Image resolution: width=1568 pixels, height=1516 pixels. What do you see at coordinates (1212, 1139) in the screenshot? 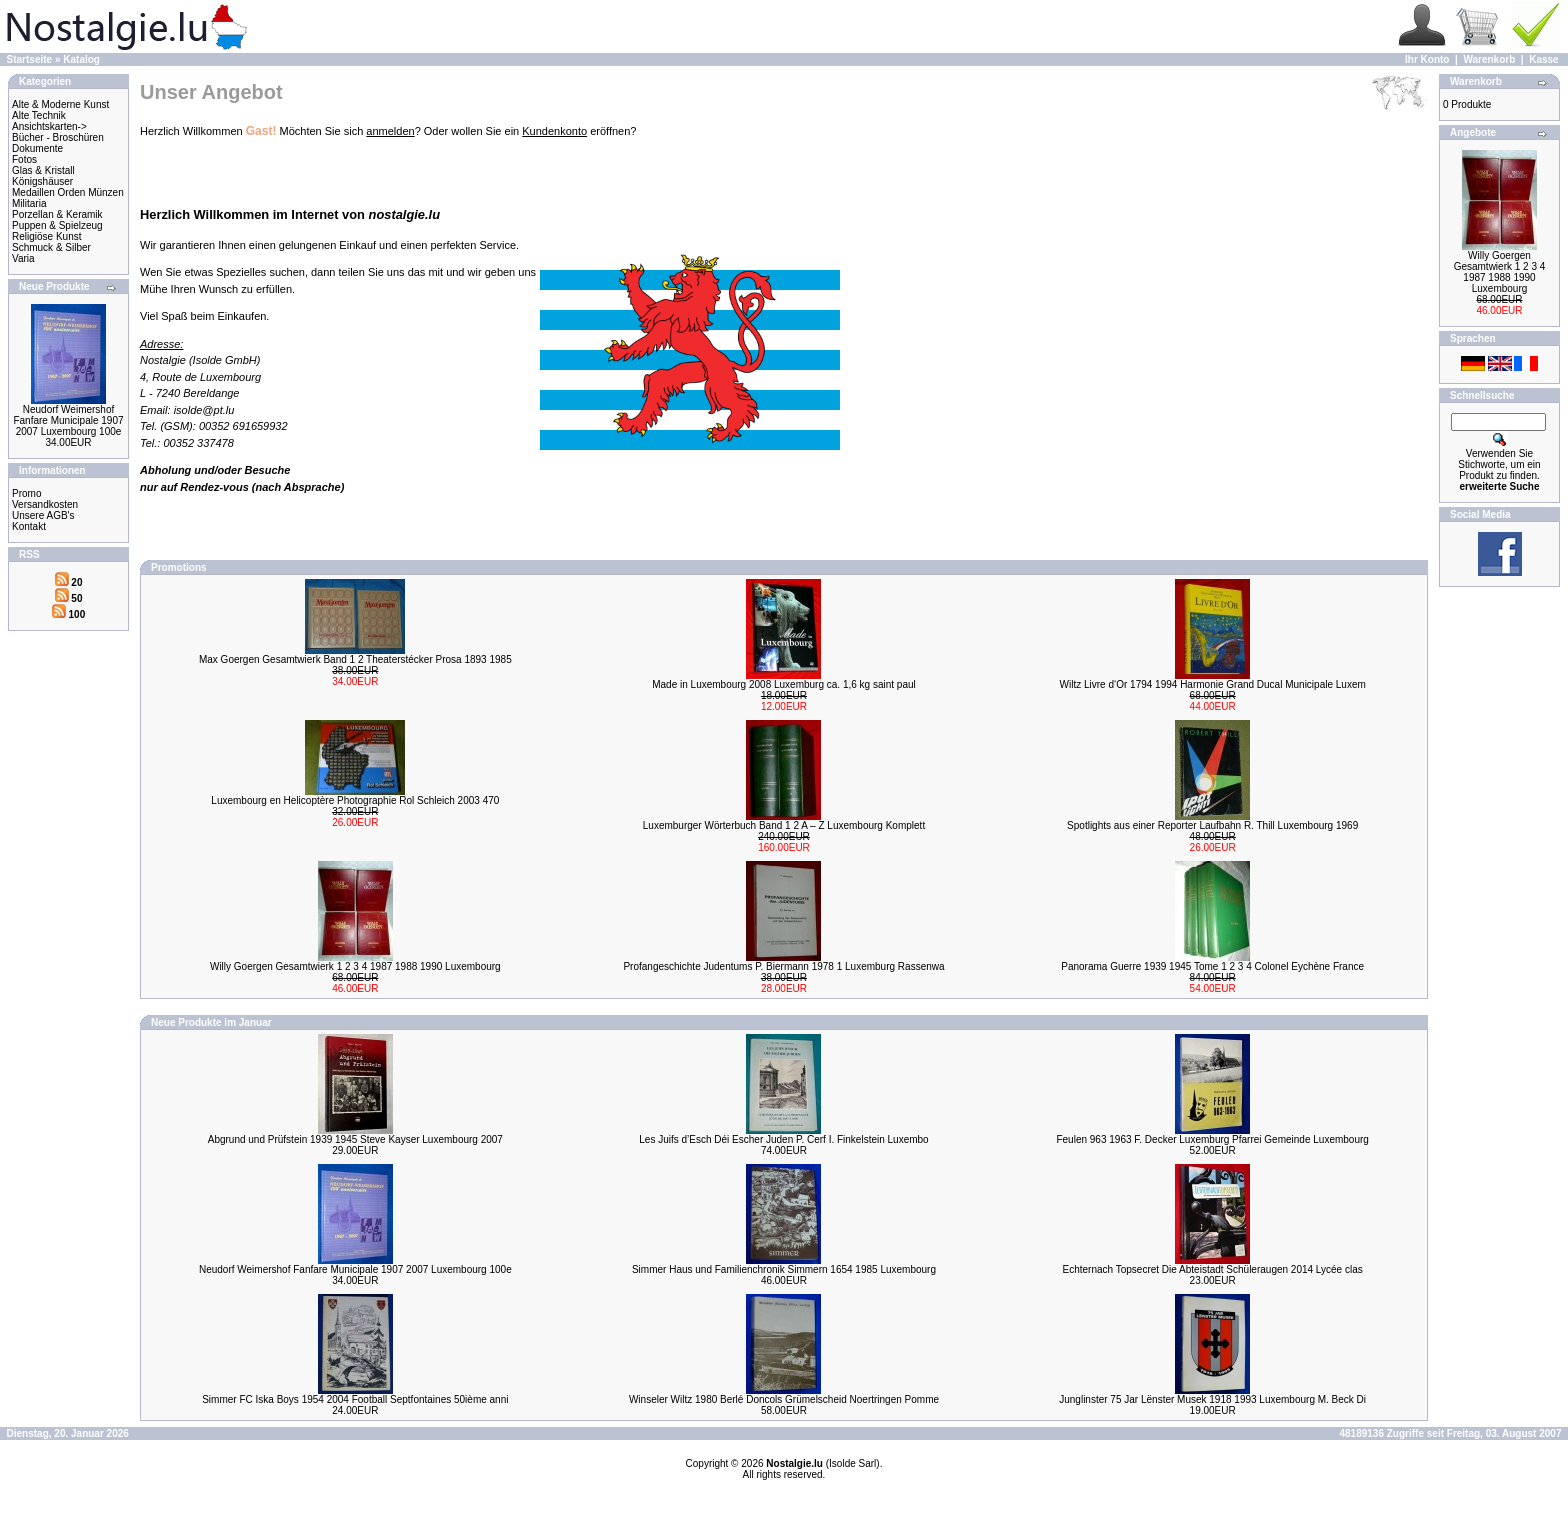
I see `Feulen 963 1963 F. Decker Luxemburg Pfarrei Gemeinde Luxembourg` at bounding box center [1212, 1139].